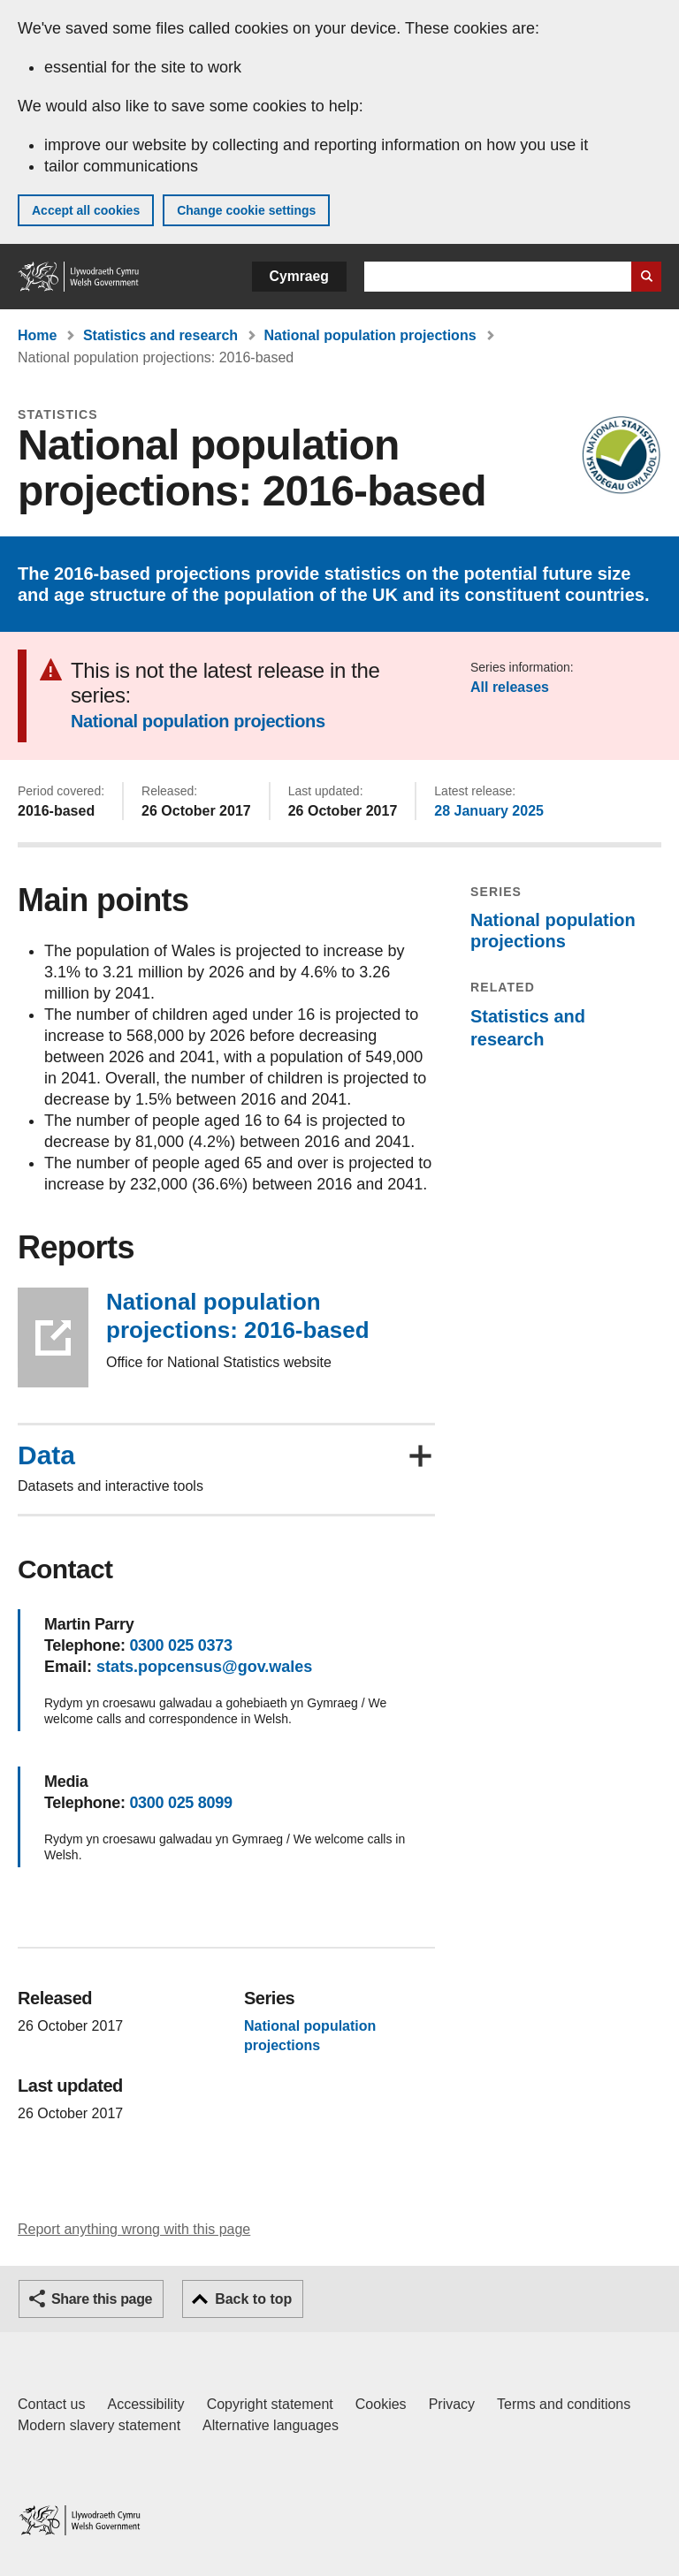 The image size is (679, 2576). I want to click on Privacy [Website privacy notice], so click(452, 2404).